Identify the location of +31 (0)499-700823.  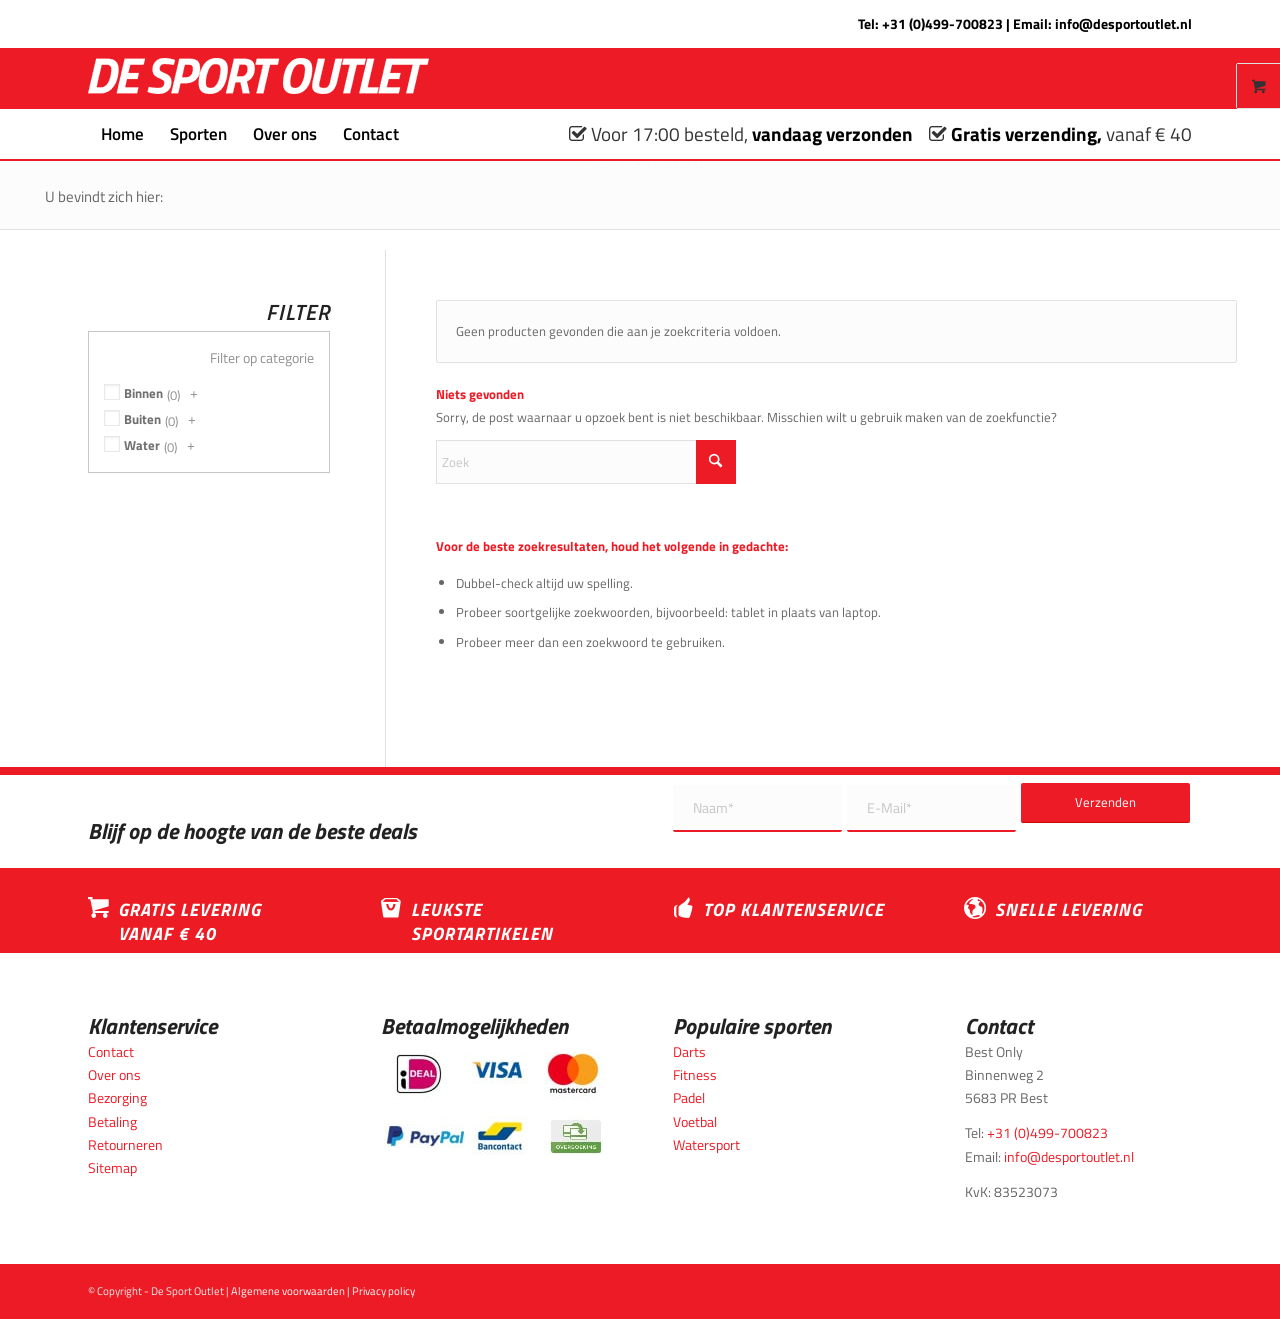
(942, 23).